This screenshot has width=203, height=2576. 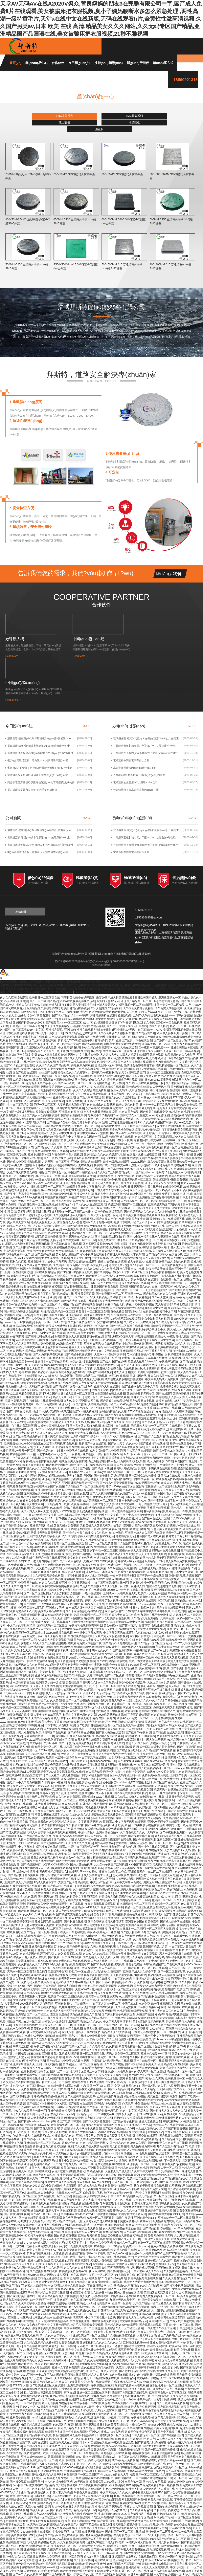 I want to click on 天天做天天爱天天爽天天综合网, so click(x=96, y=1132).